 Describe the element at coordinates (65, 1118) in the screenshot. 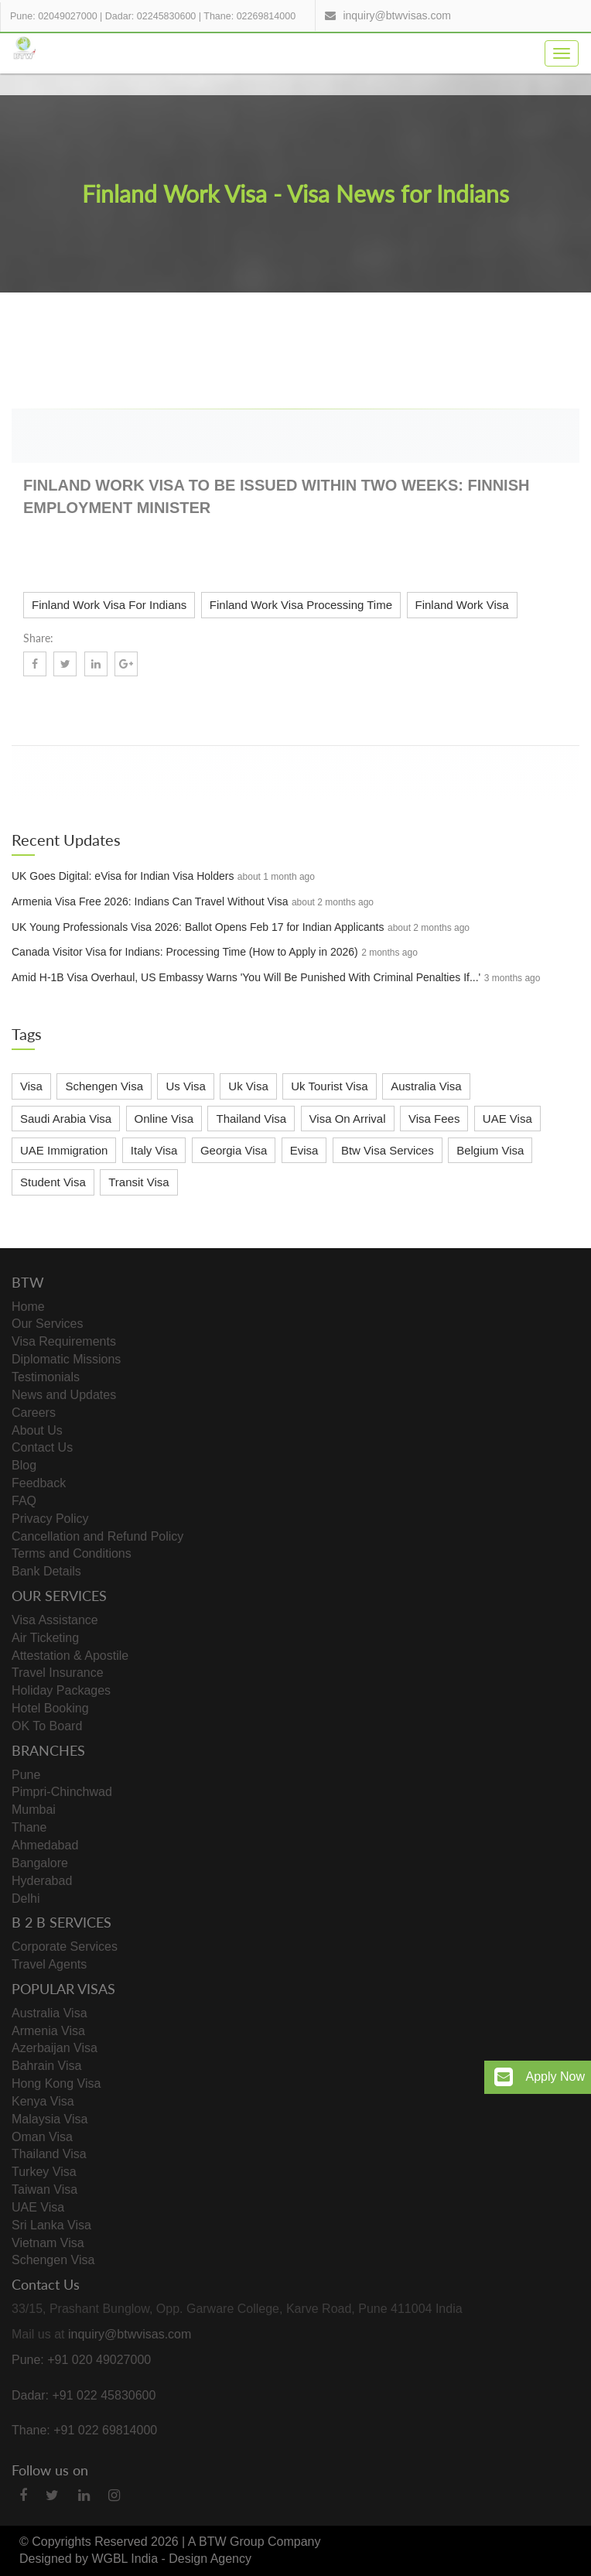

I see `Saudi Arabia Visa` at that location.